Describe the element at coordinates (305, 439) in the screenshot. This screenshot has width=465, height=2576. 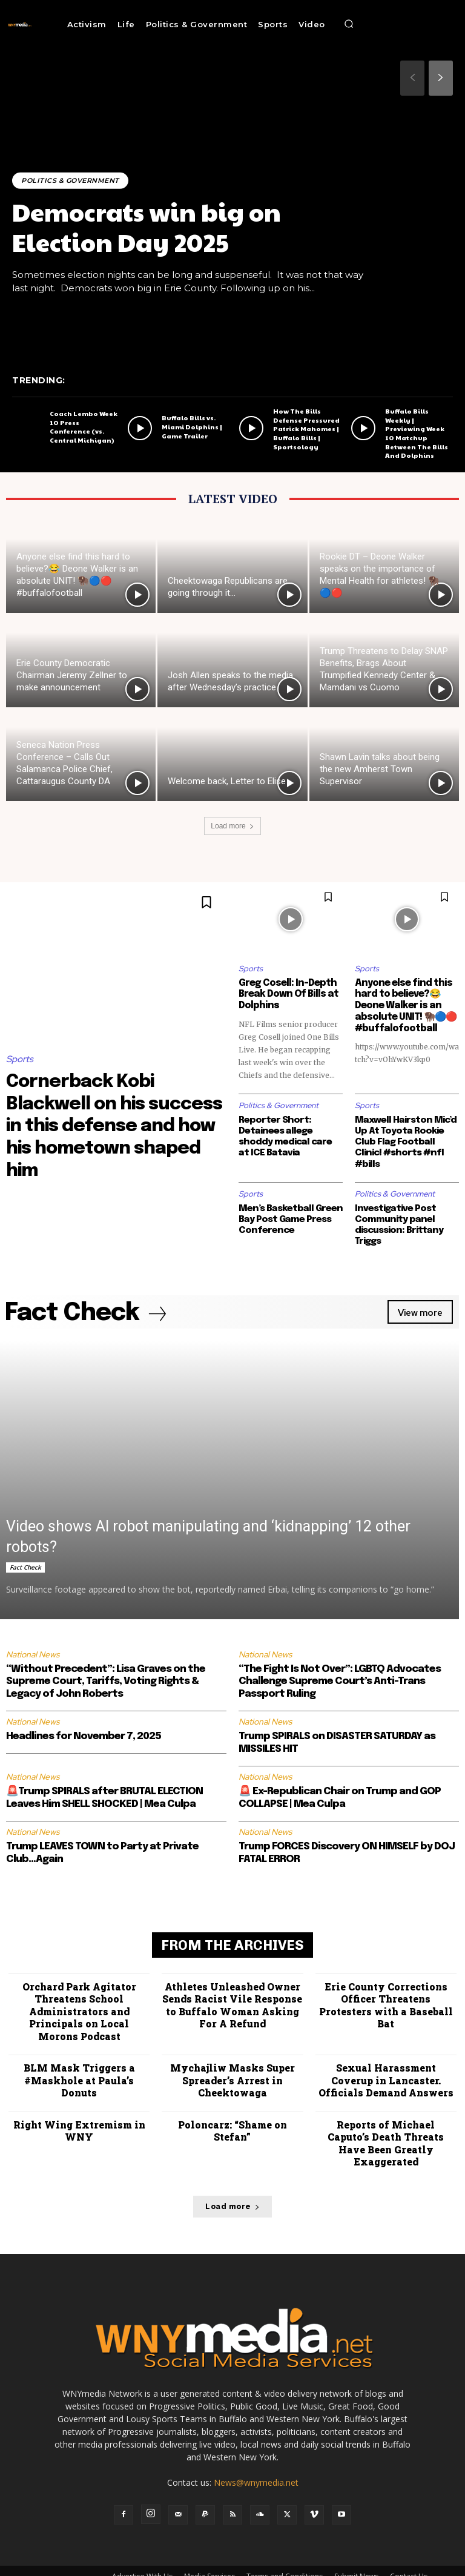
I see `How The Bills Defense Pressured Patrick Mahomes | Buffalo Bills | Sportsology` at that location.